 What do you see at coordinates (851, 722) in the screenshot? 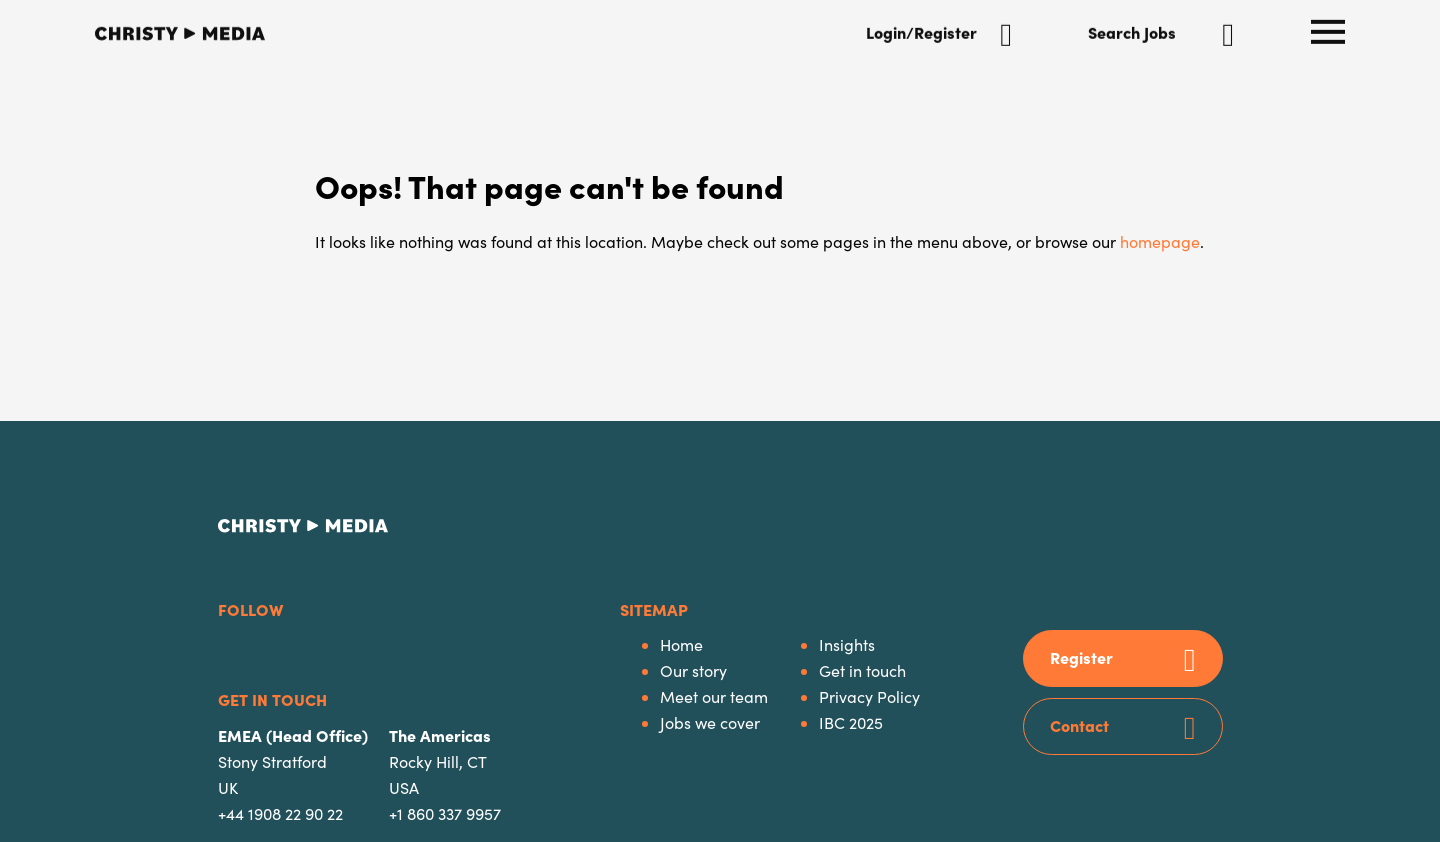
I see `IBC 2025` at bounding box center [851, 722].